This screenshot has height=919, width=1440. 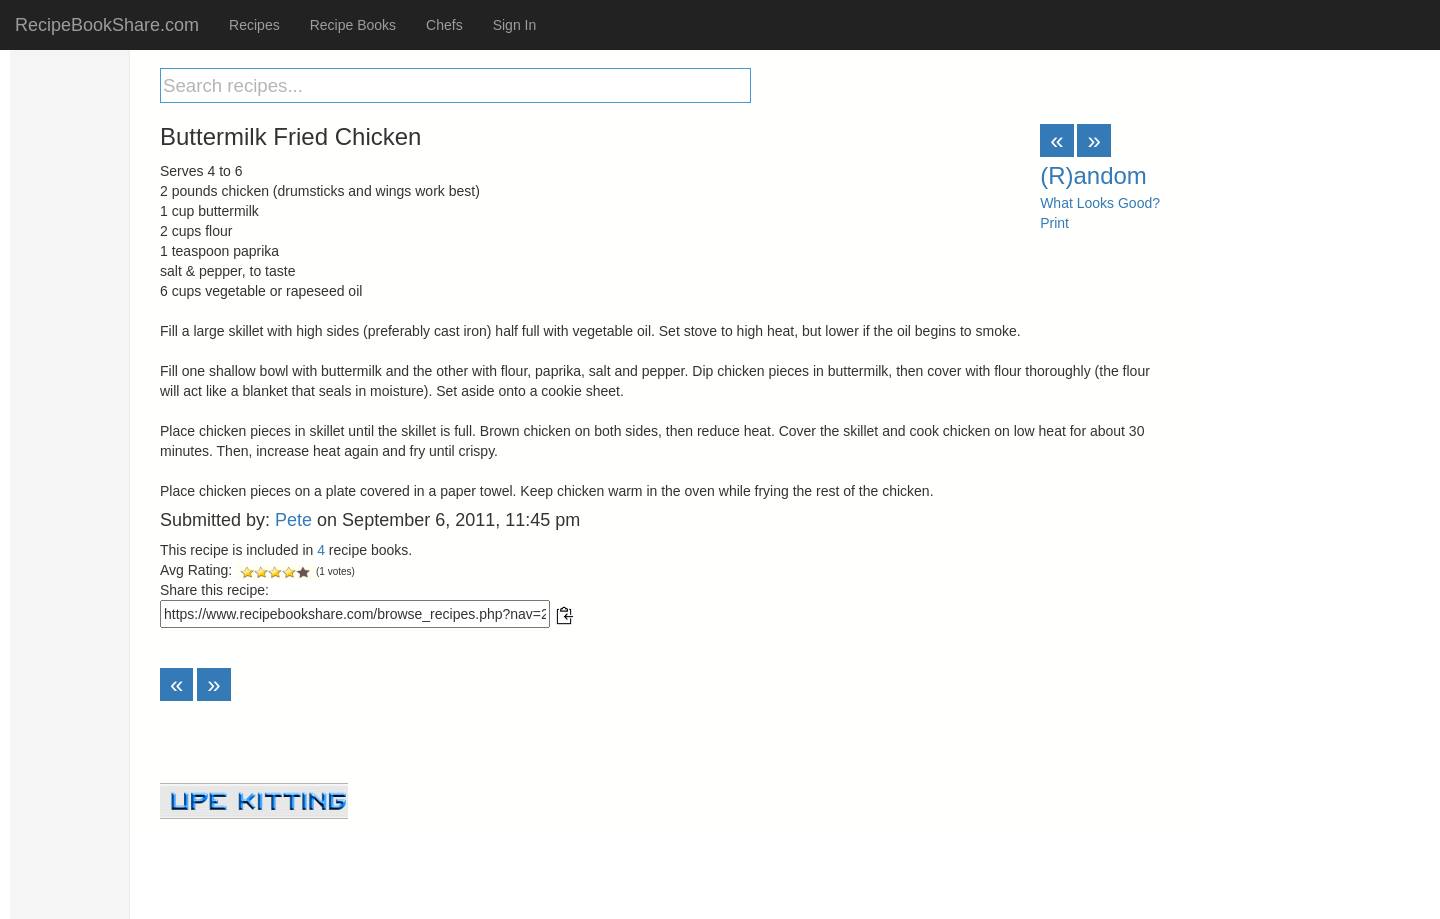 I want to click on Pete, so click(x=293, y=520).